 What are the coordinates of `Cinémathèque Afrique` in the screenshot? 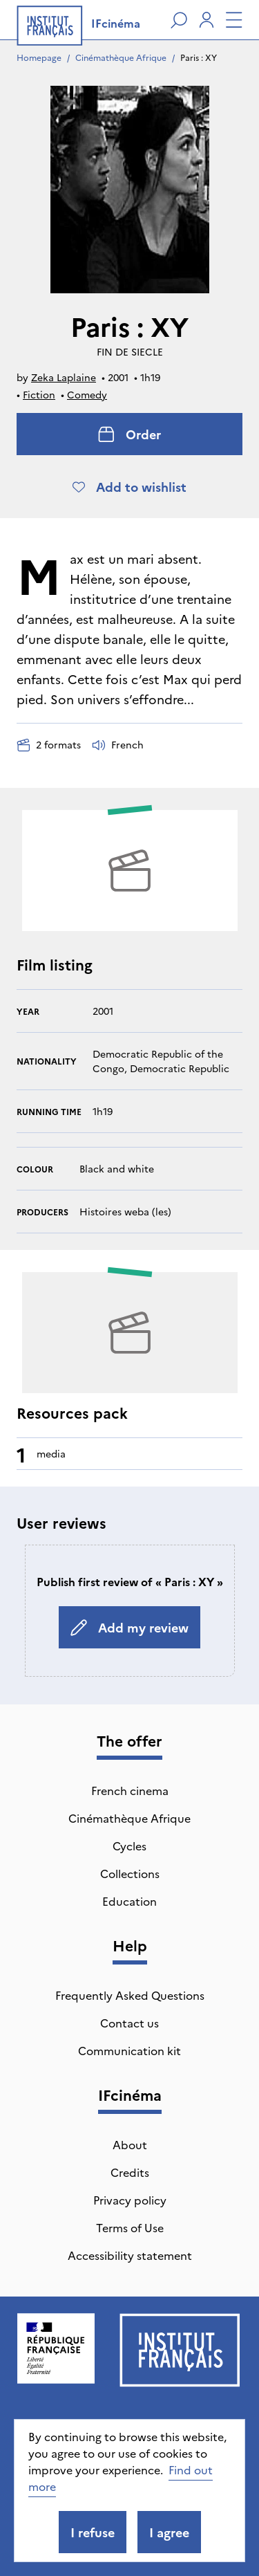 It's located at (120, 57).